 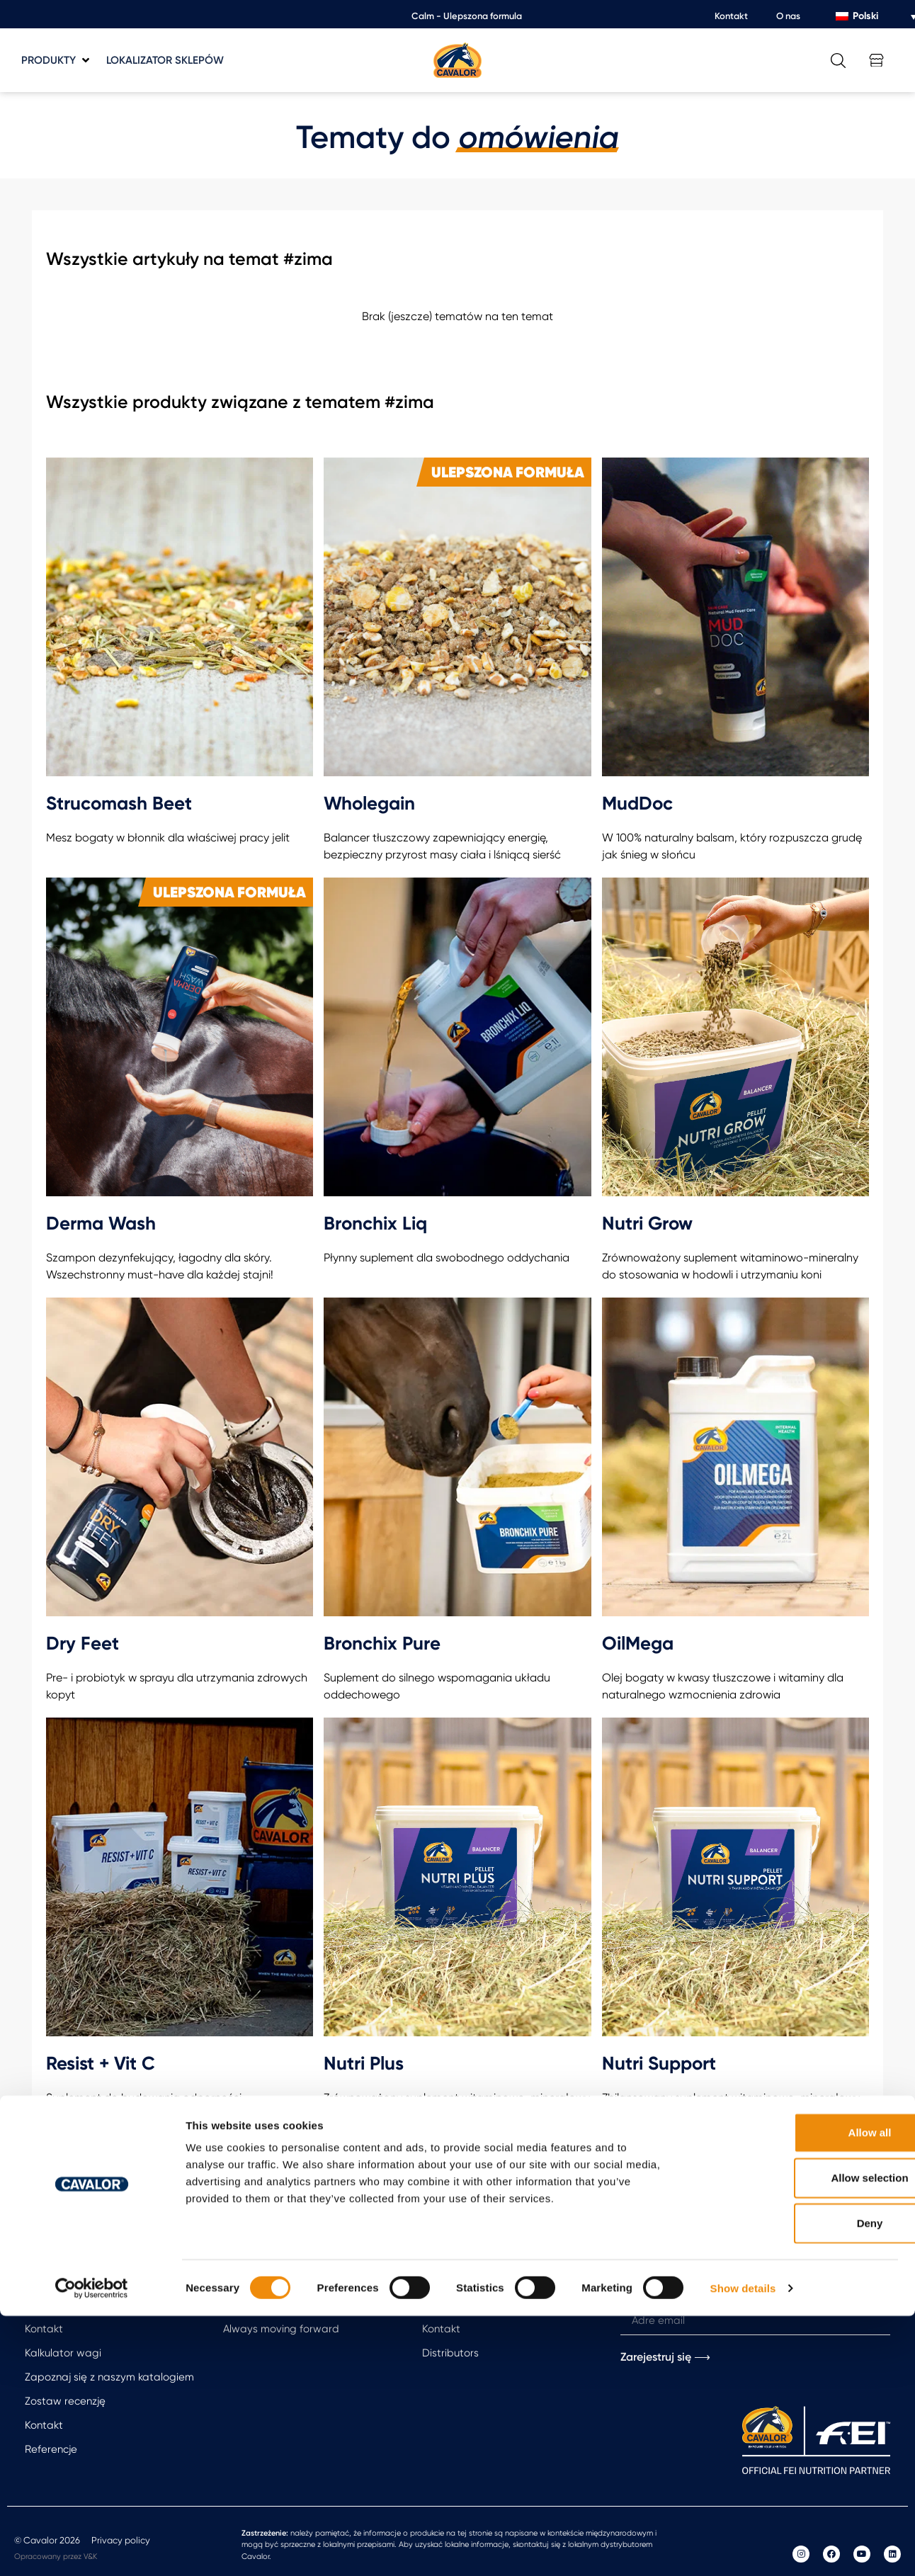 What do you see at coordinates (92, 2548) in the screenshot?
I see `[Cookiebot by Usercentrics - opens in a new window]` at bounding box center [92, 2548].